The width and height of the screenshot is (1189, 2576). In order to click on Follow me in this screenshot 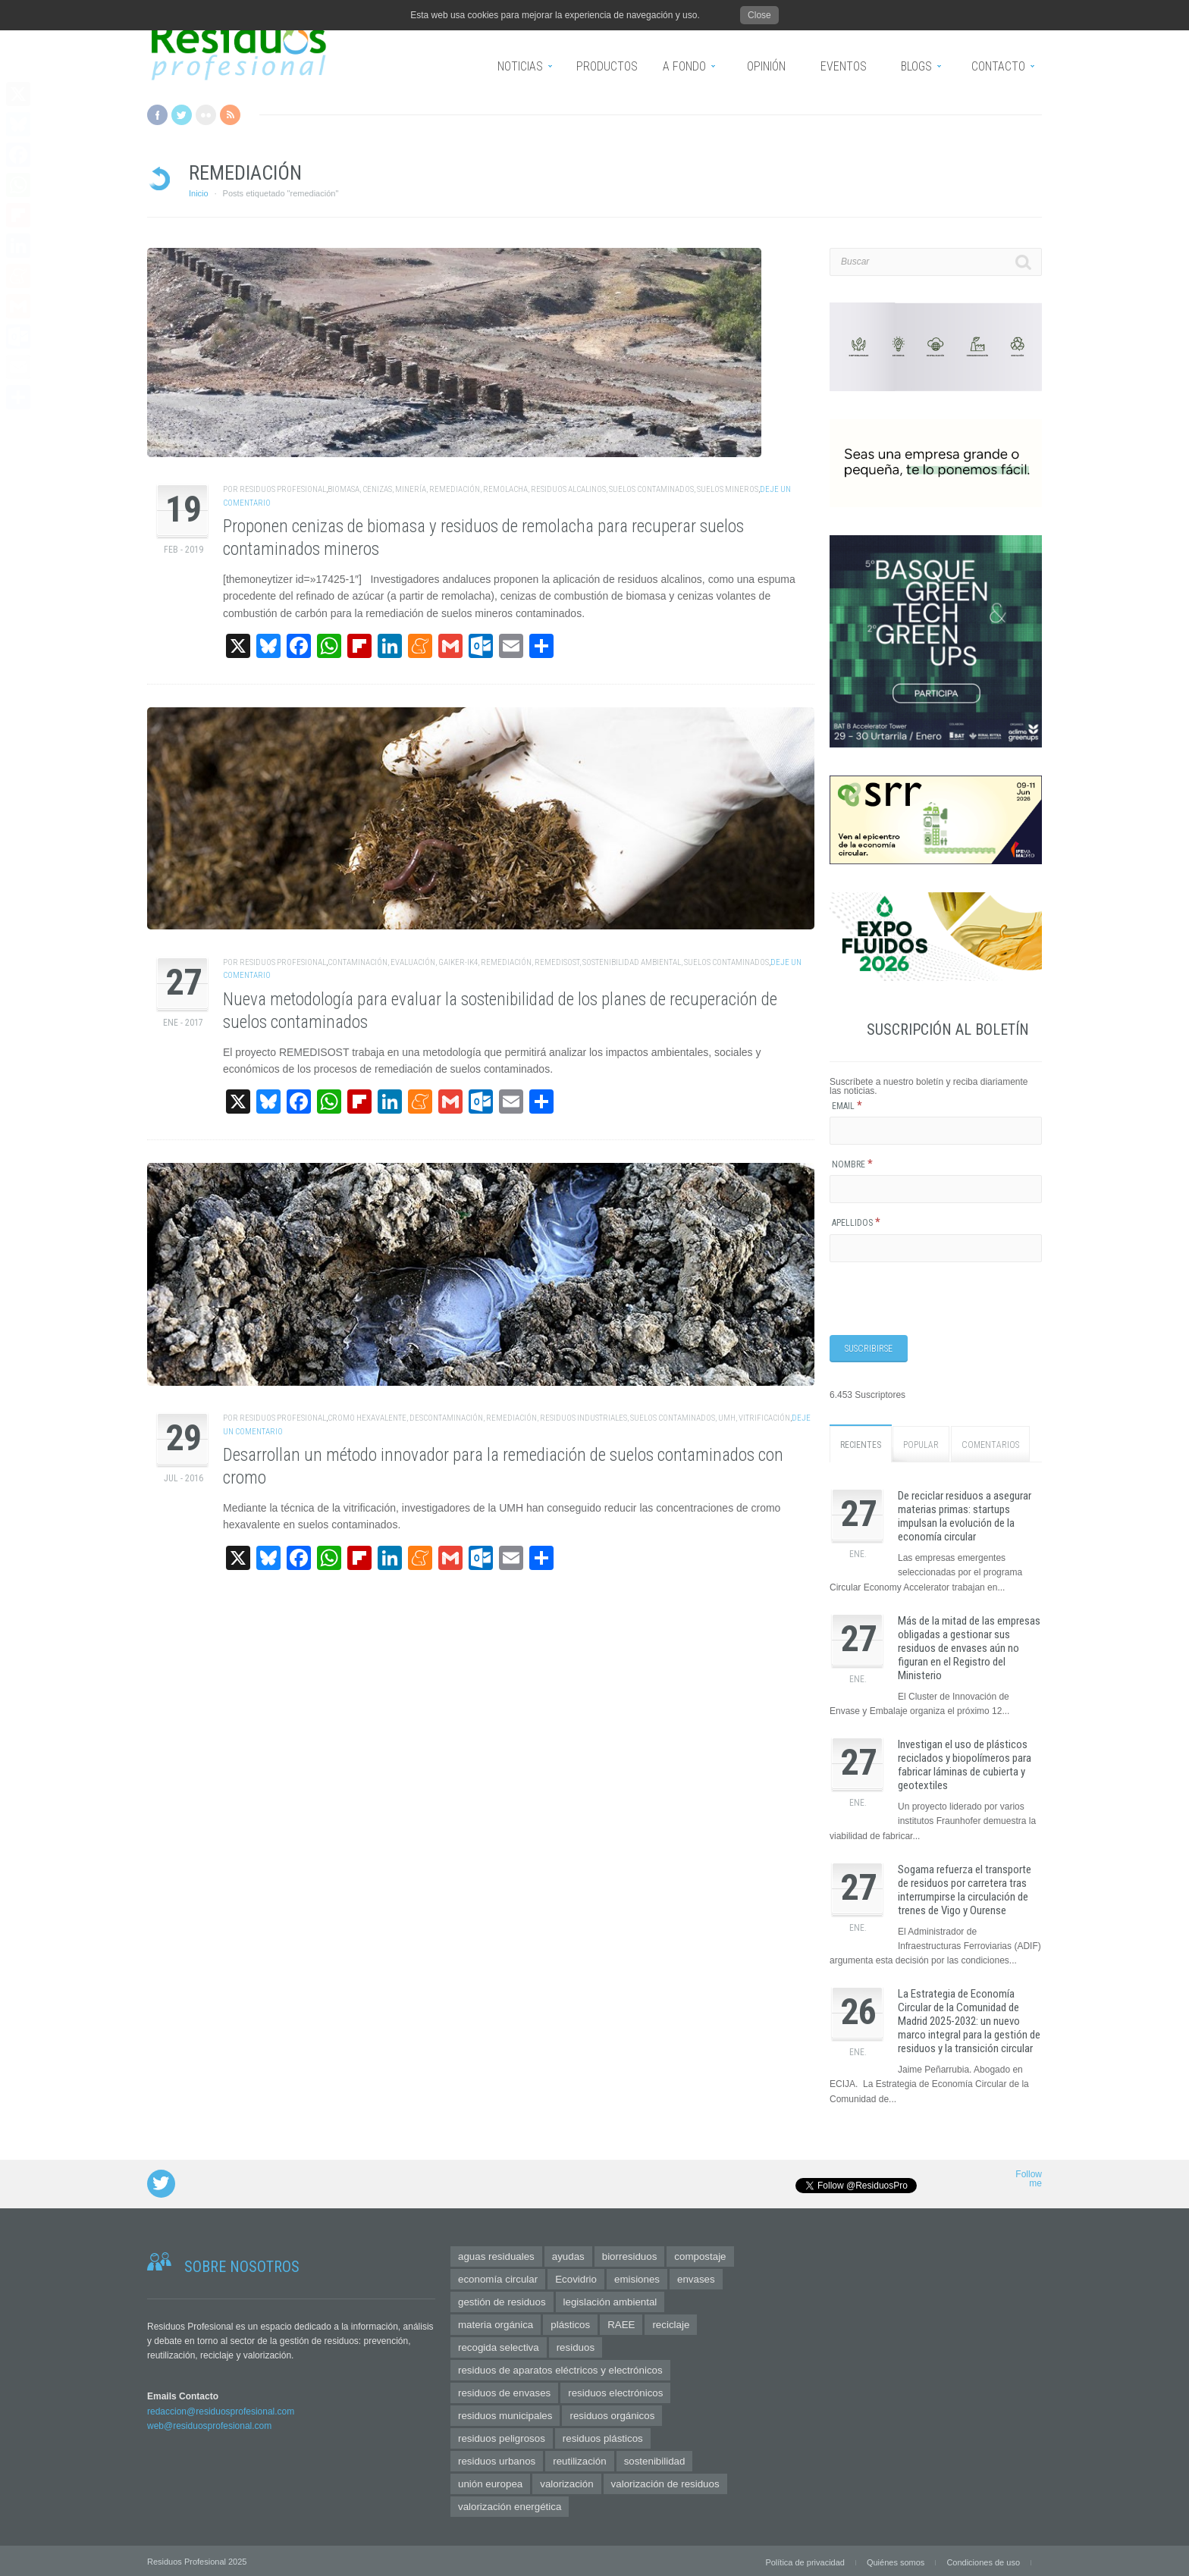, I will do `click(1028, 2176)`.